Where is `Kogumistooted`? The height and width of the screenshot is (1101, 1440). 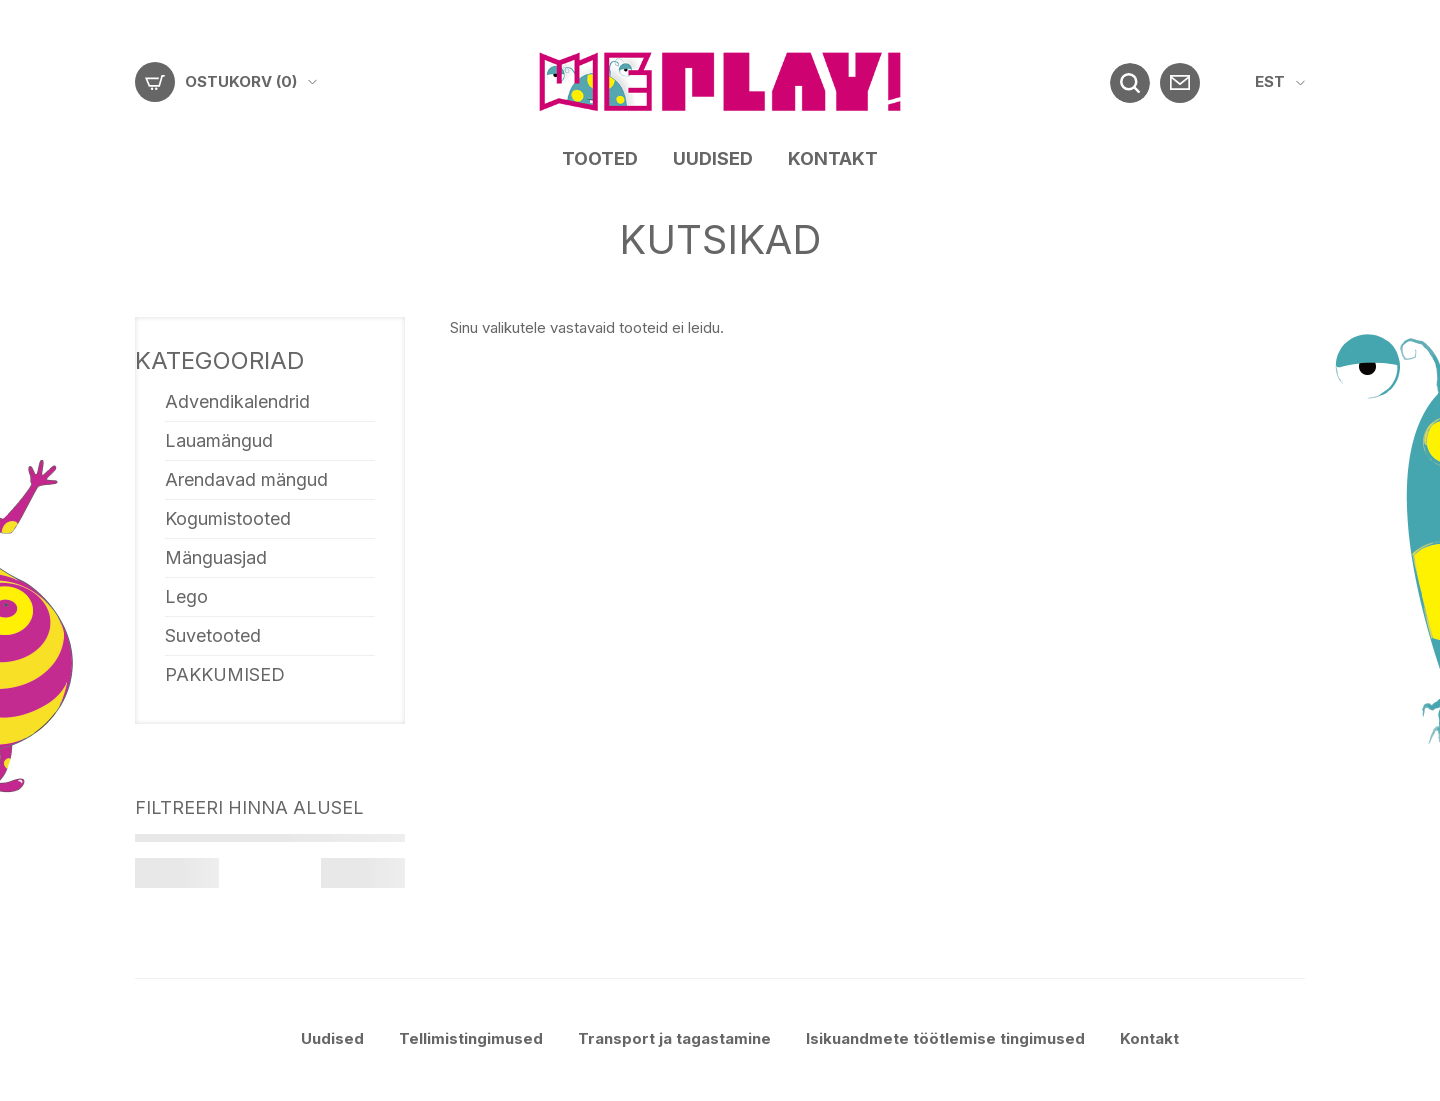 Kogumistooted is located at coordinates (228, 518).